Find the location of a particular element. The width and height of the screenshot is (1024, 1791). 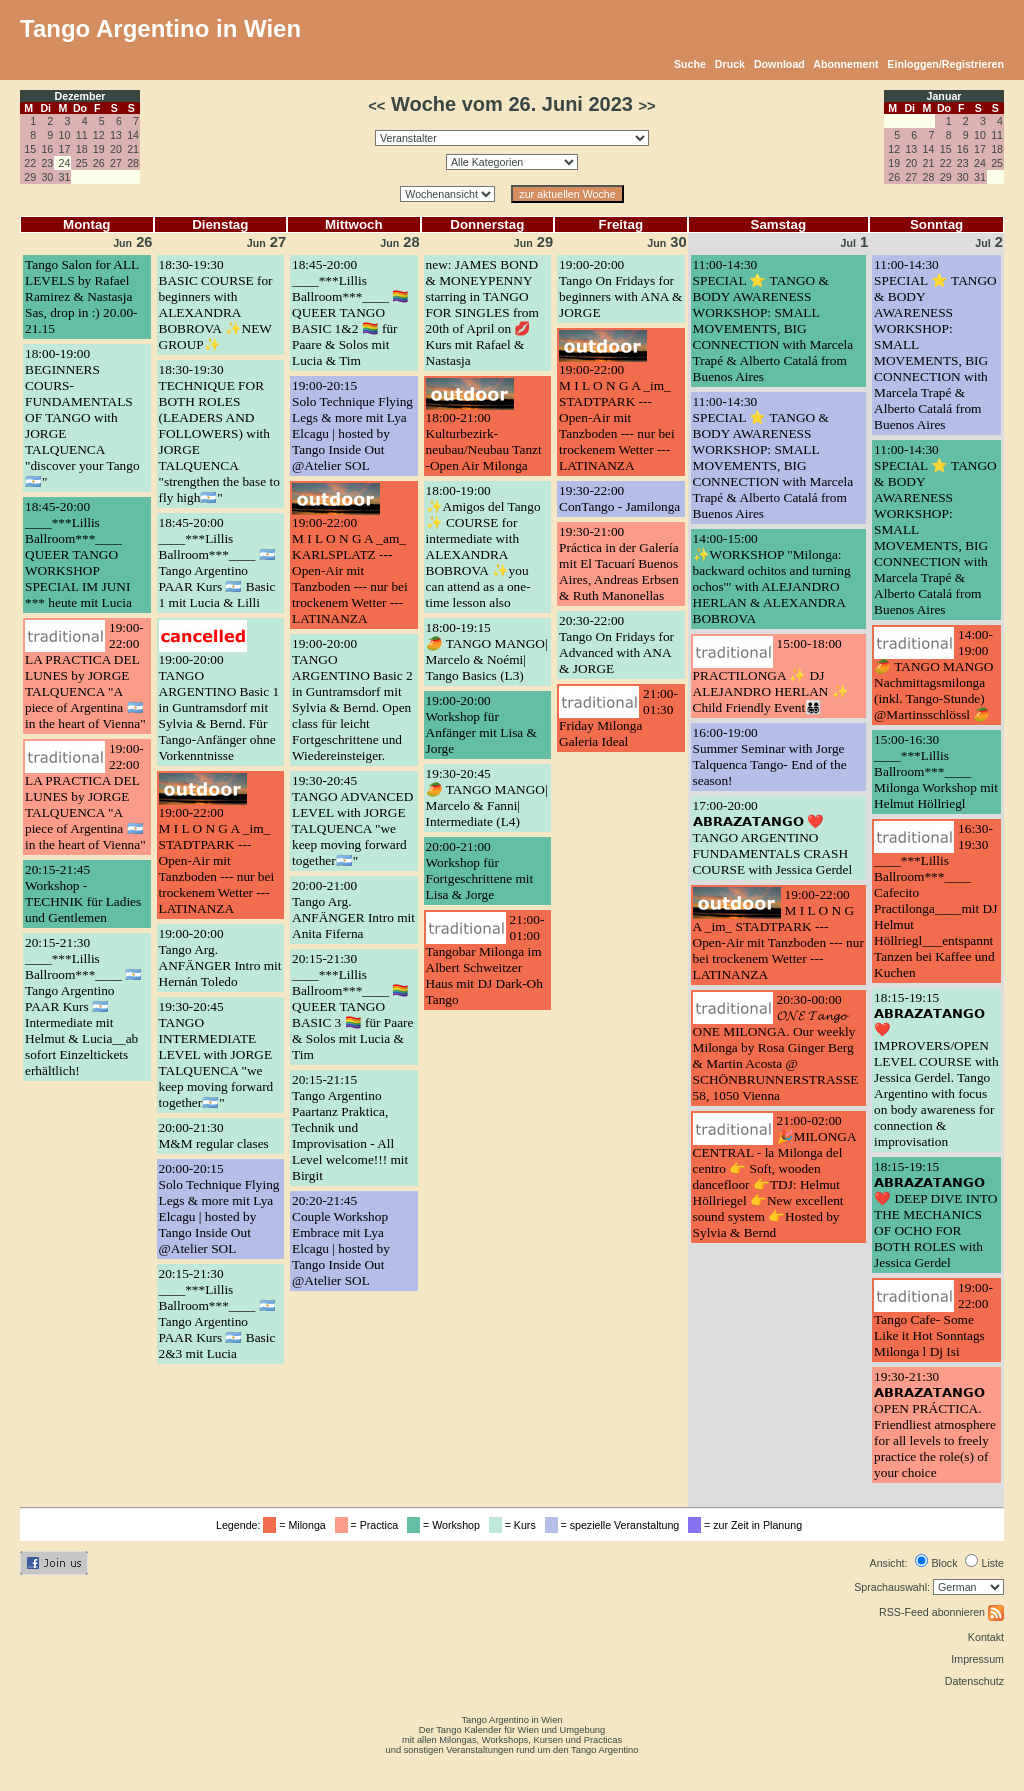

Abonnement is located at coordinates (845, 64).